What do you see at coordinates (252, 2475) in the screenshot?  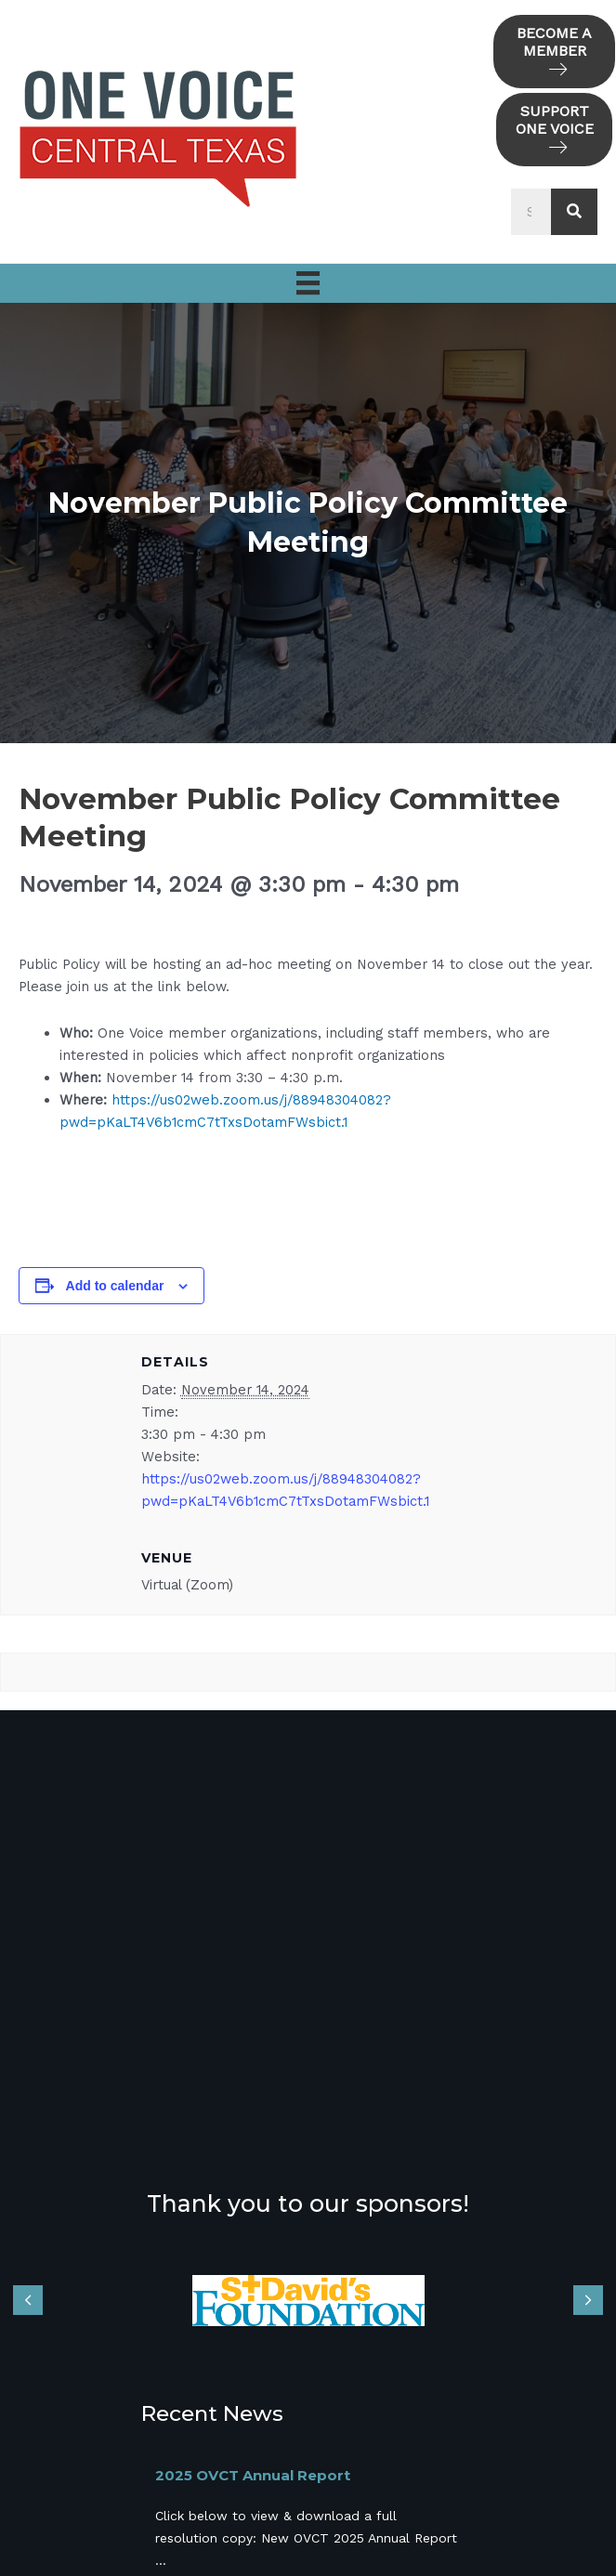 I see `2025 OVCT Annual Report` at bounding box center [252, 2475].